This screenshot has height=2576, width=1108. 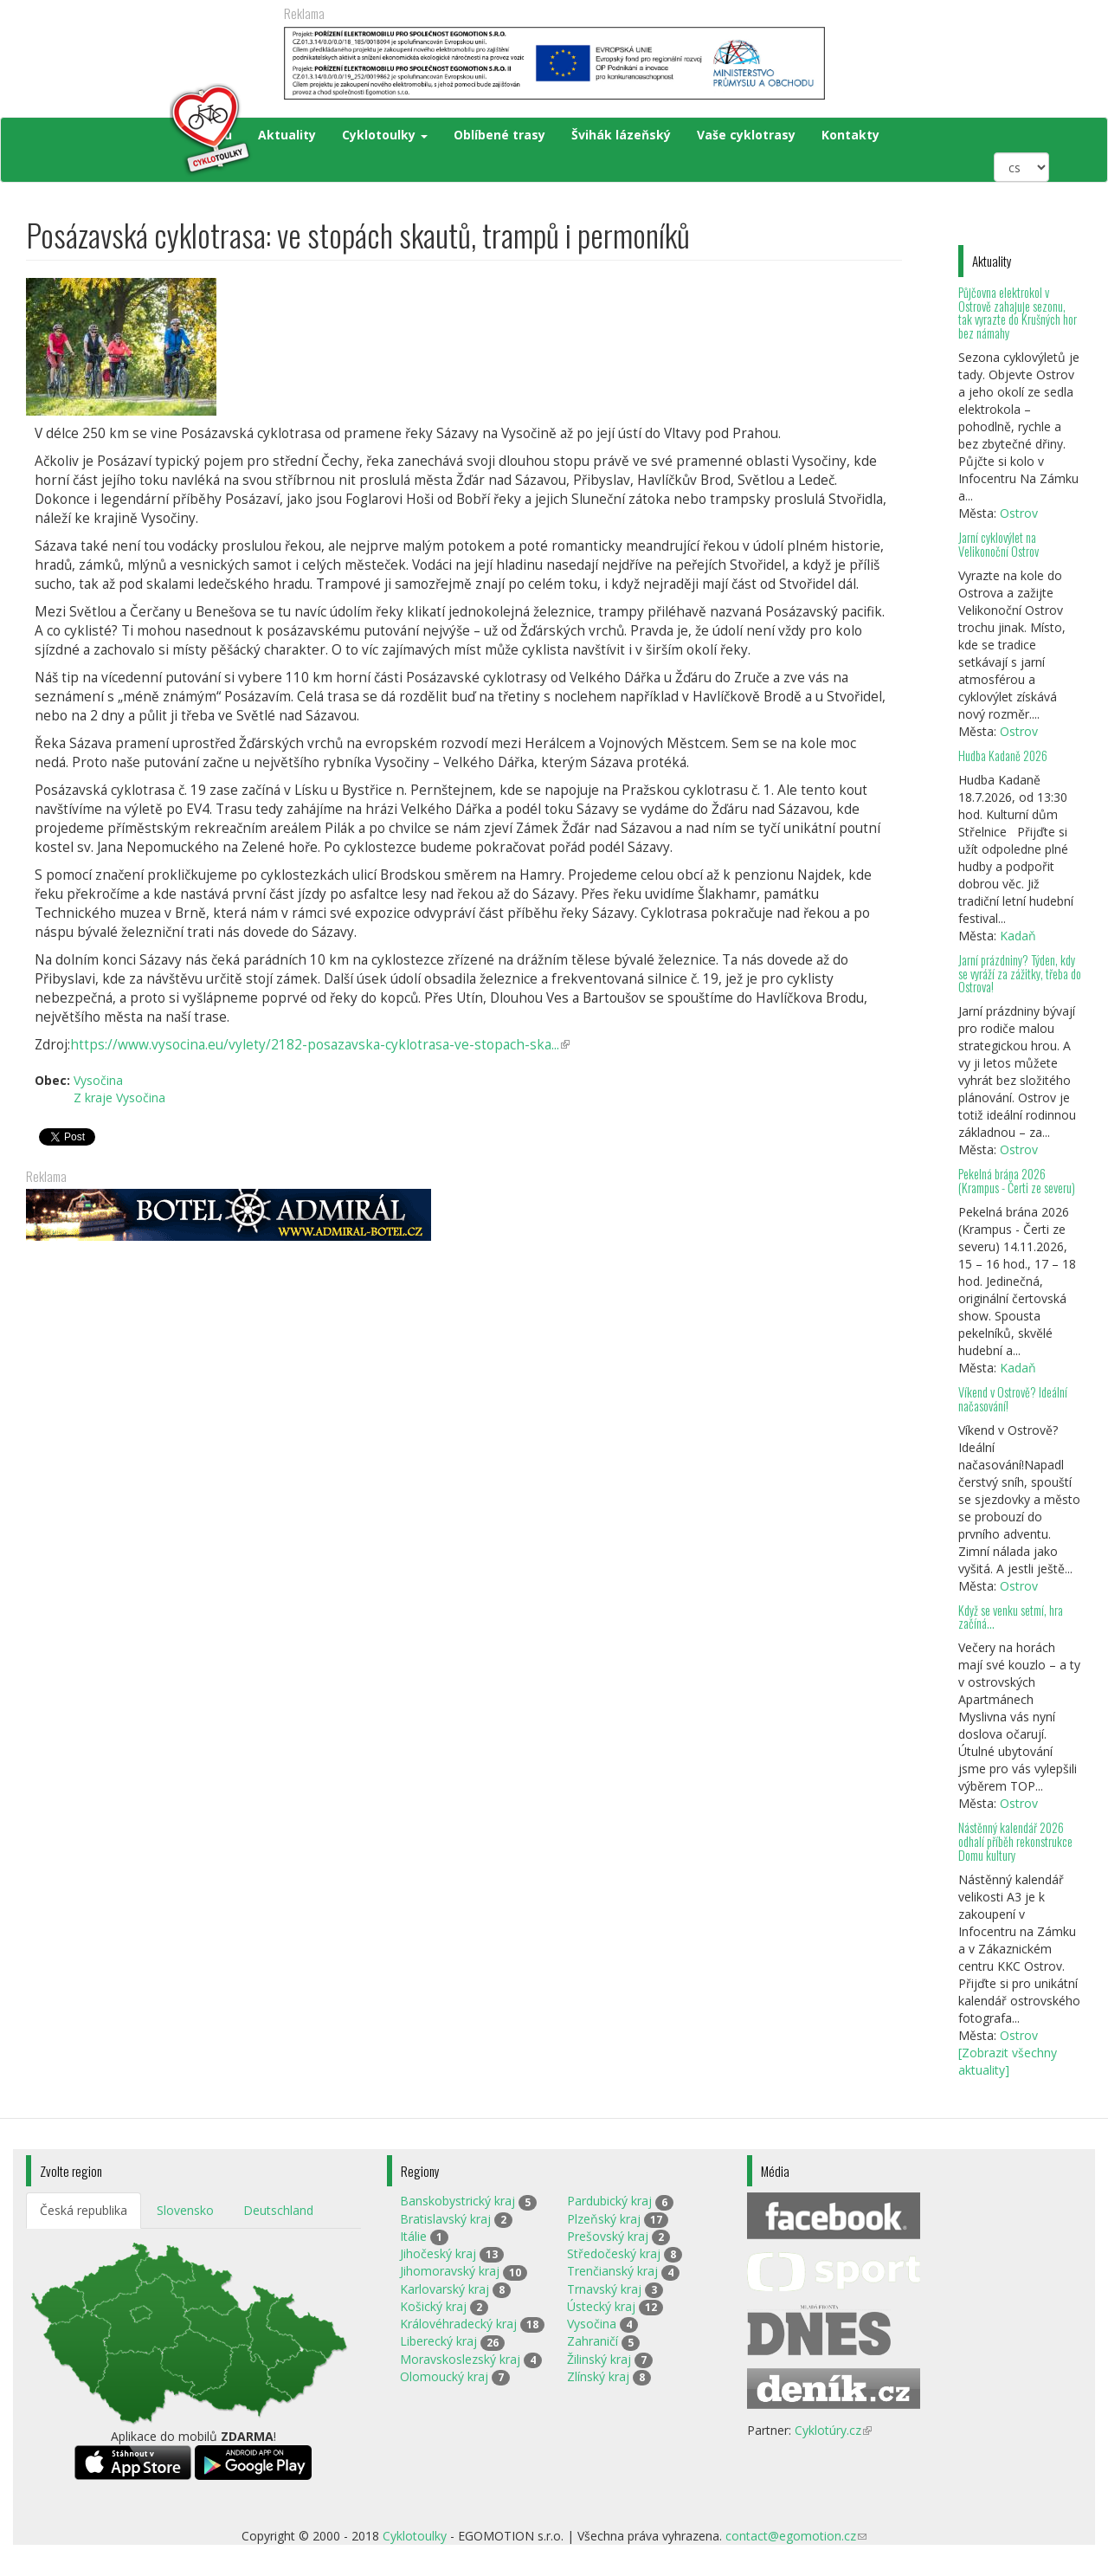 What do you see at coordinates (1010, 1617) in the screenshot?
I see `Když se venku setmí, hra začíná…` at bounding box center [1010, 1617].